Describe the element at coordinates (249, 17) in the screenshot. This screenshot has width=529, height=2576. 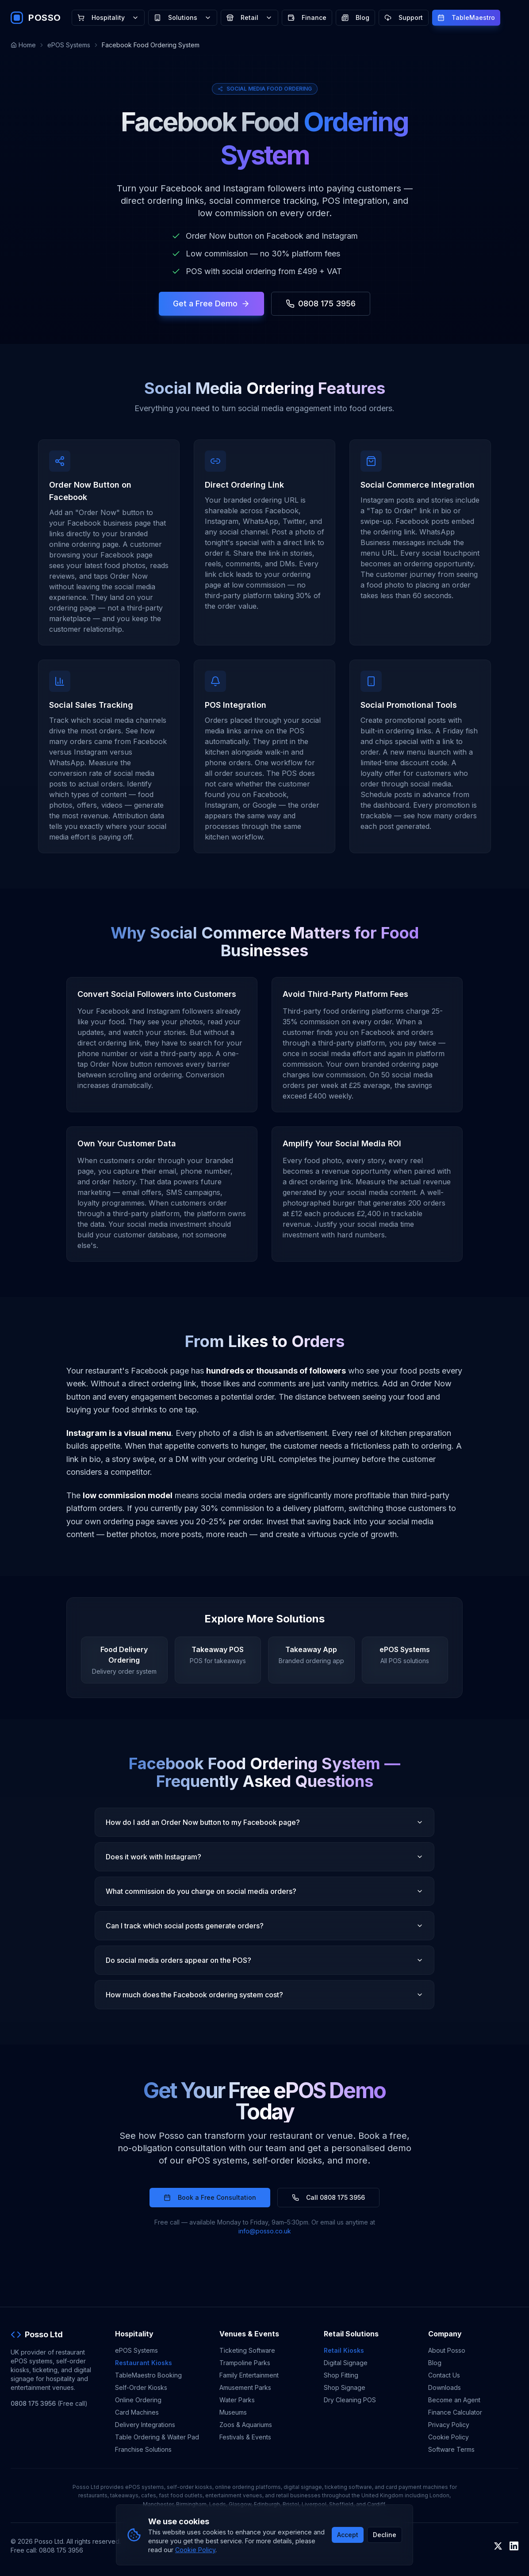
I see `Retail` at that location.